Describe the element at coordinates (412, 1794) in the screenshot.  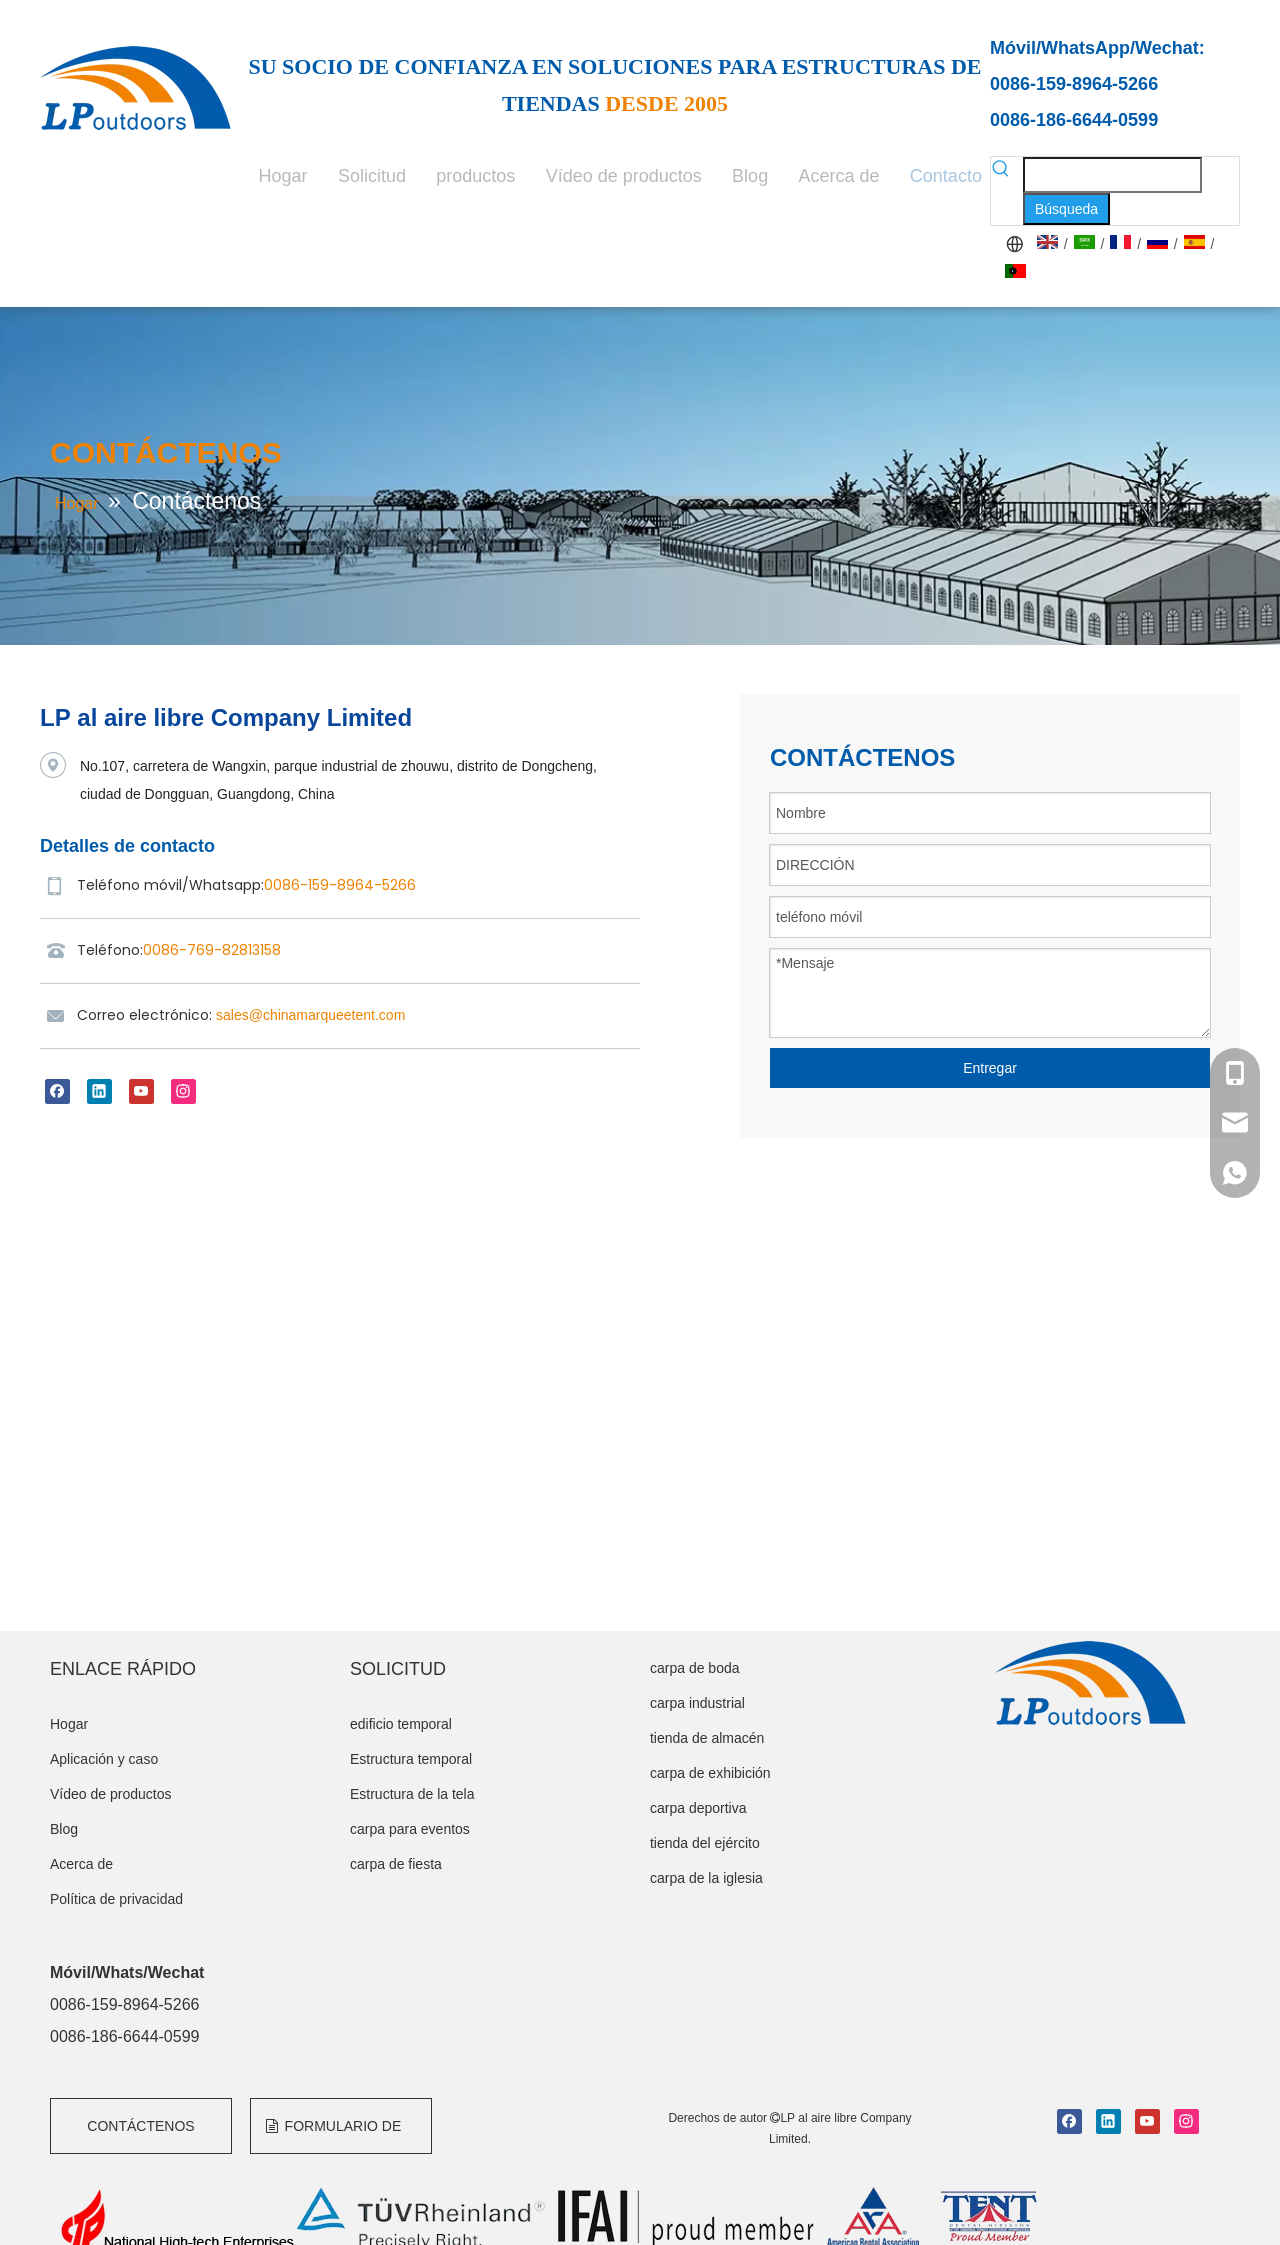
I see `Estructura de la tela` at that location.